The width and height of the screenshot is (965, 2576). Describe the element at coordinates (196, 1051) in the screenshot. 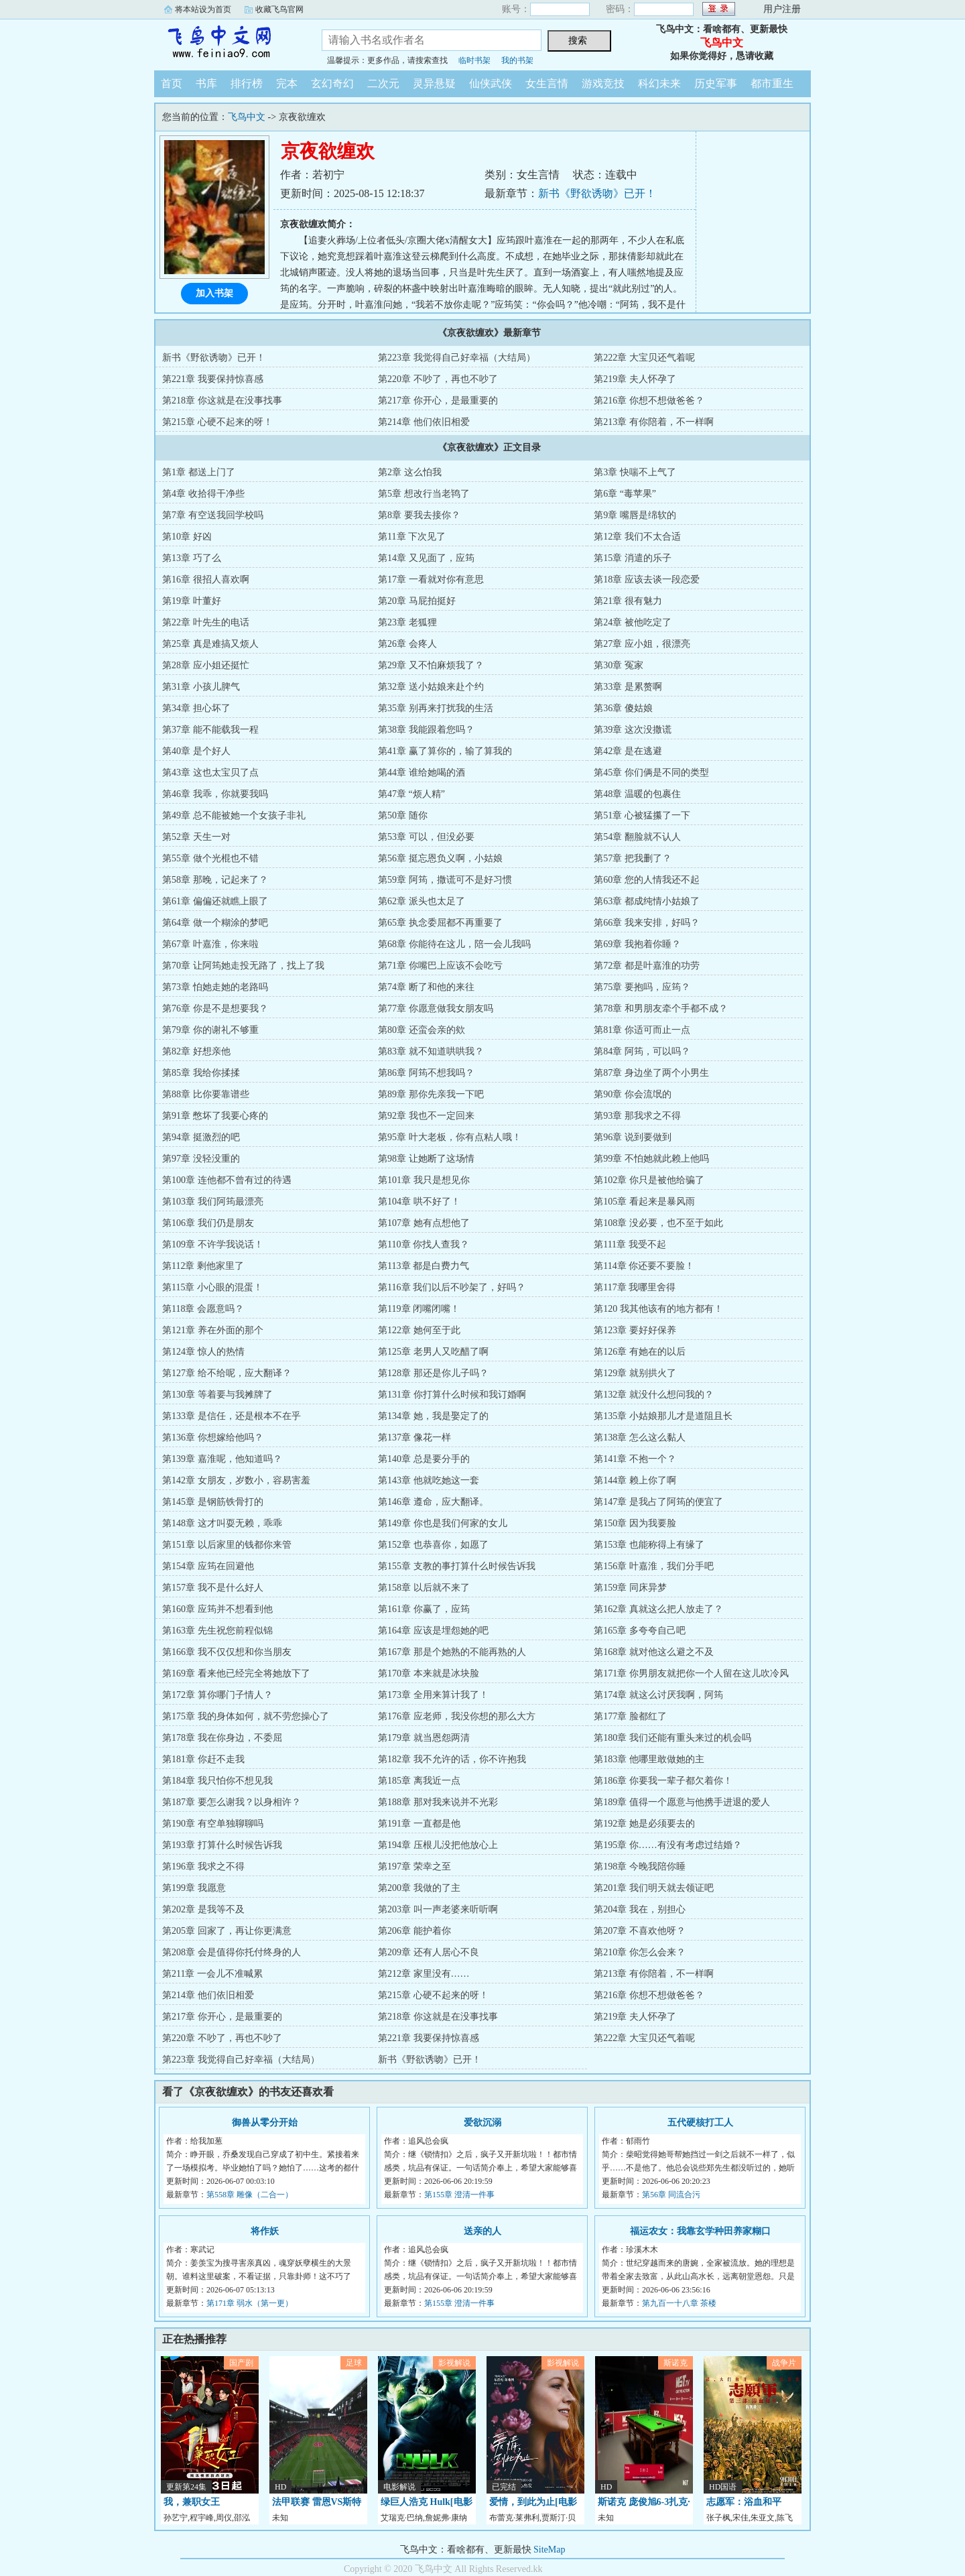

I see `第82章 好想亲他` at that location.